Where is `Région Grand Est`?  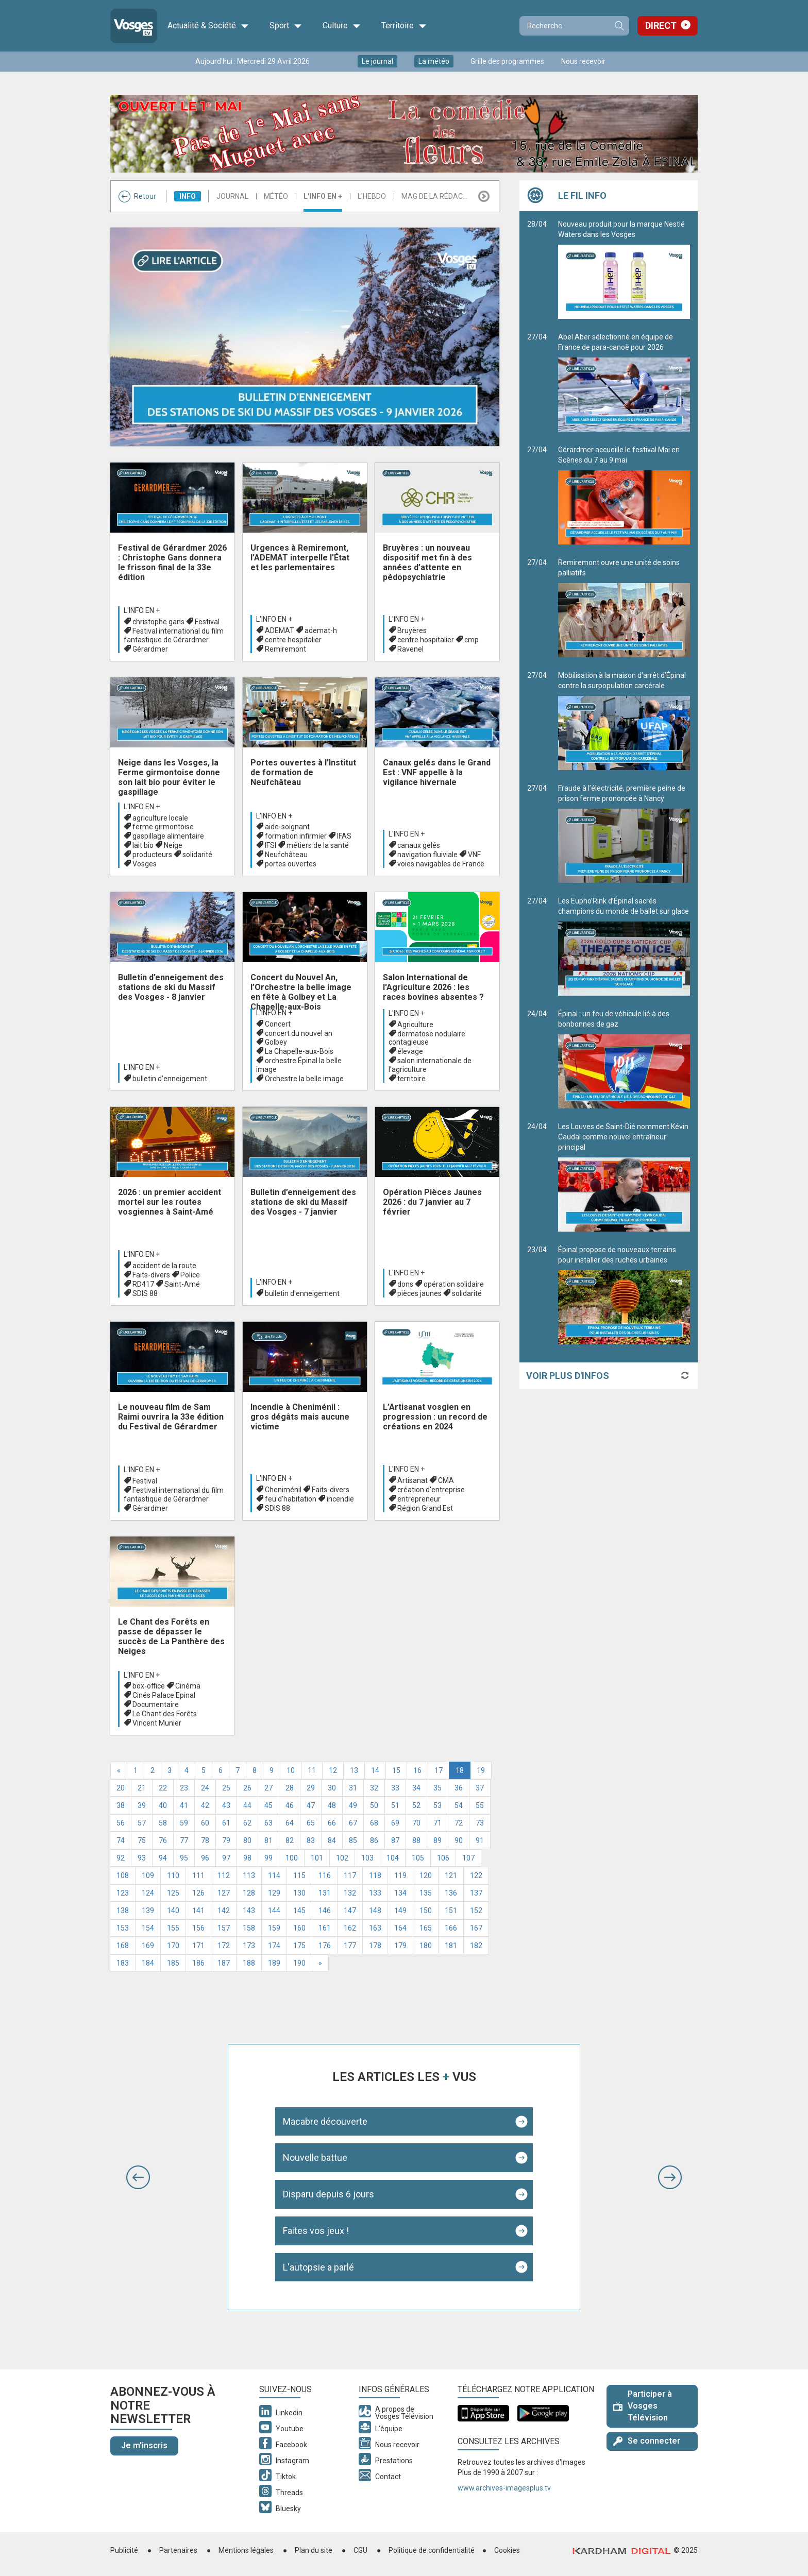 Région Grand Est is located at coordinates (425, 1508).